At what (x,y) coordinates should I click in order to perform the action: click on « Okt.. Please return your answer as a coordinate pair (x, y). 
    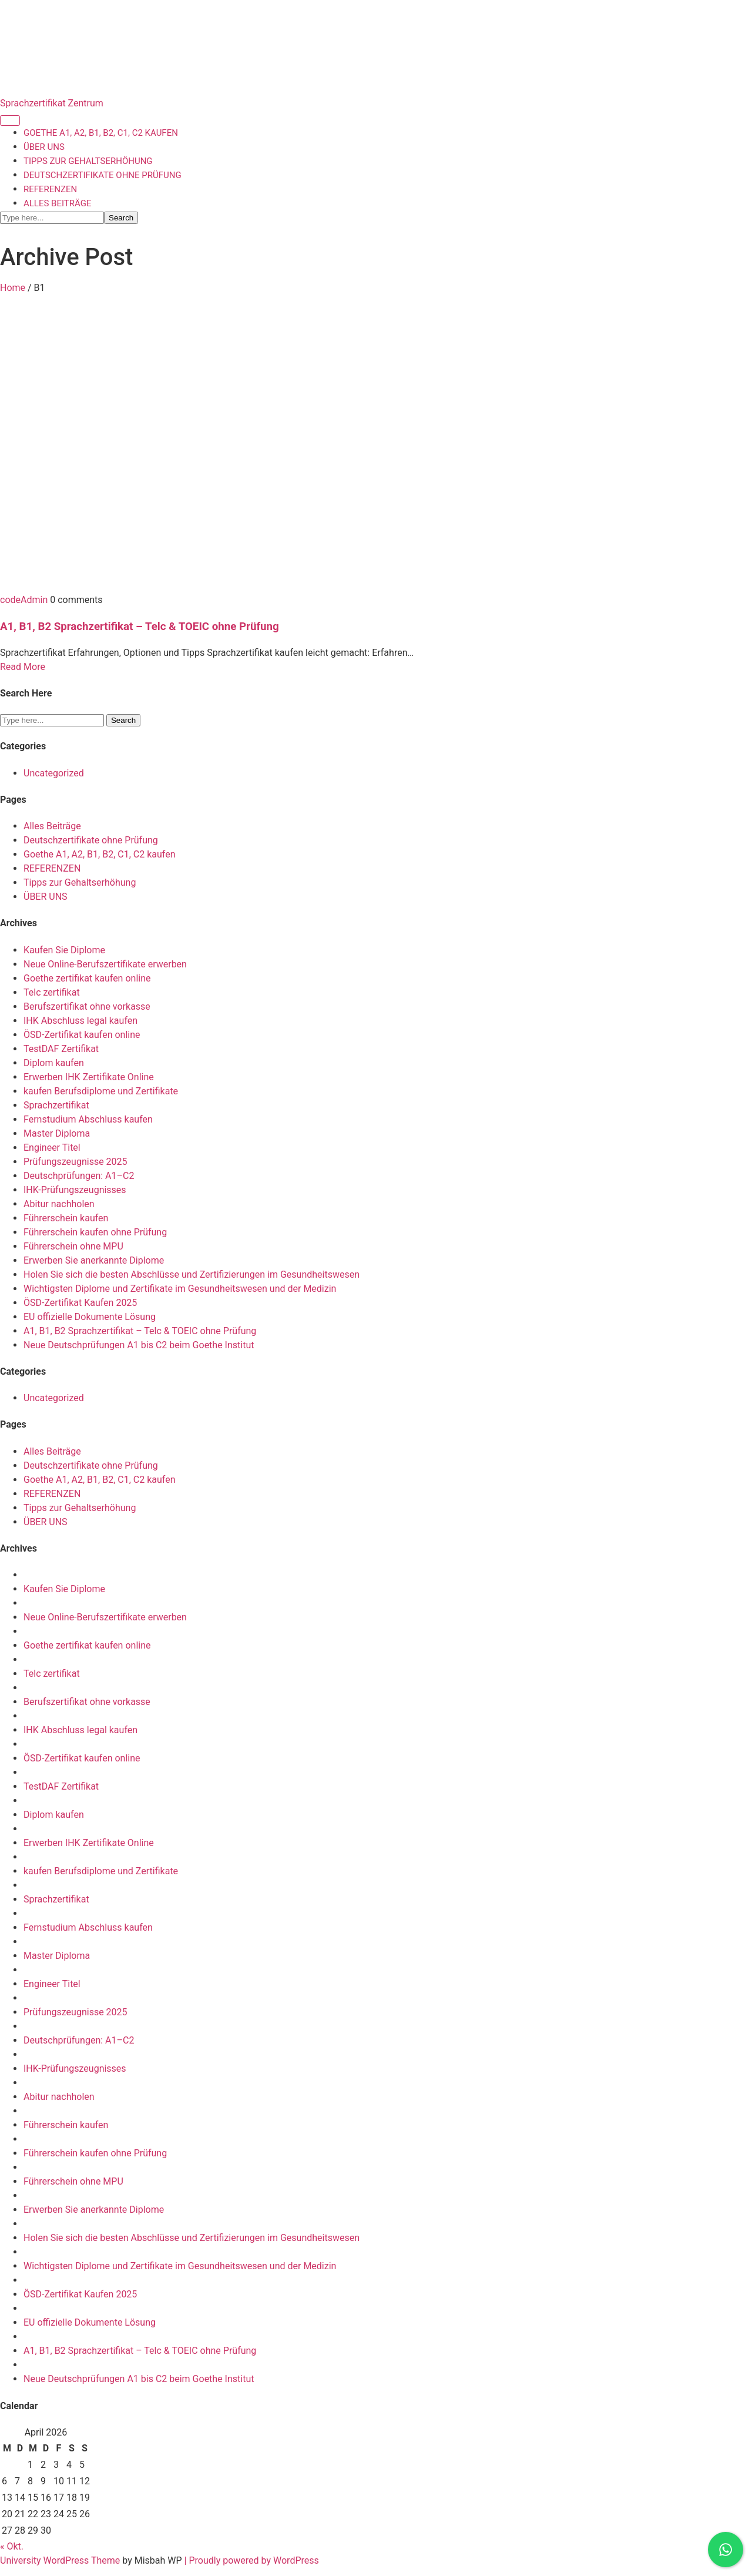
    Looking at the image, I should click on (12, 2546).